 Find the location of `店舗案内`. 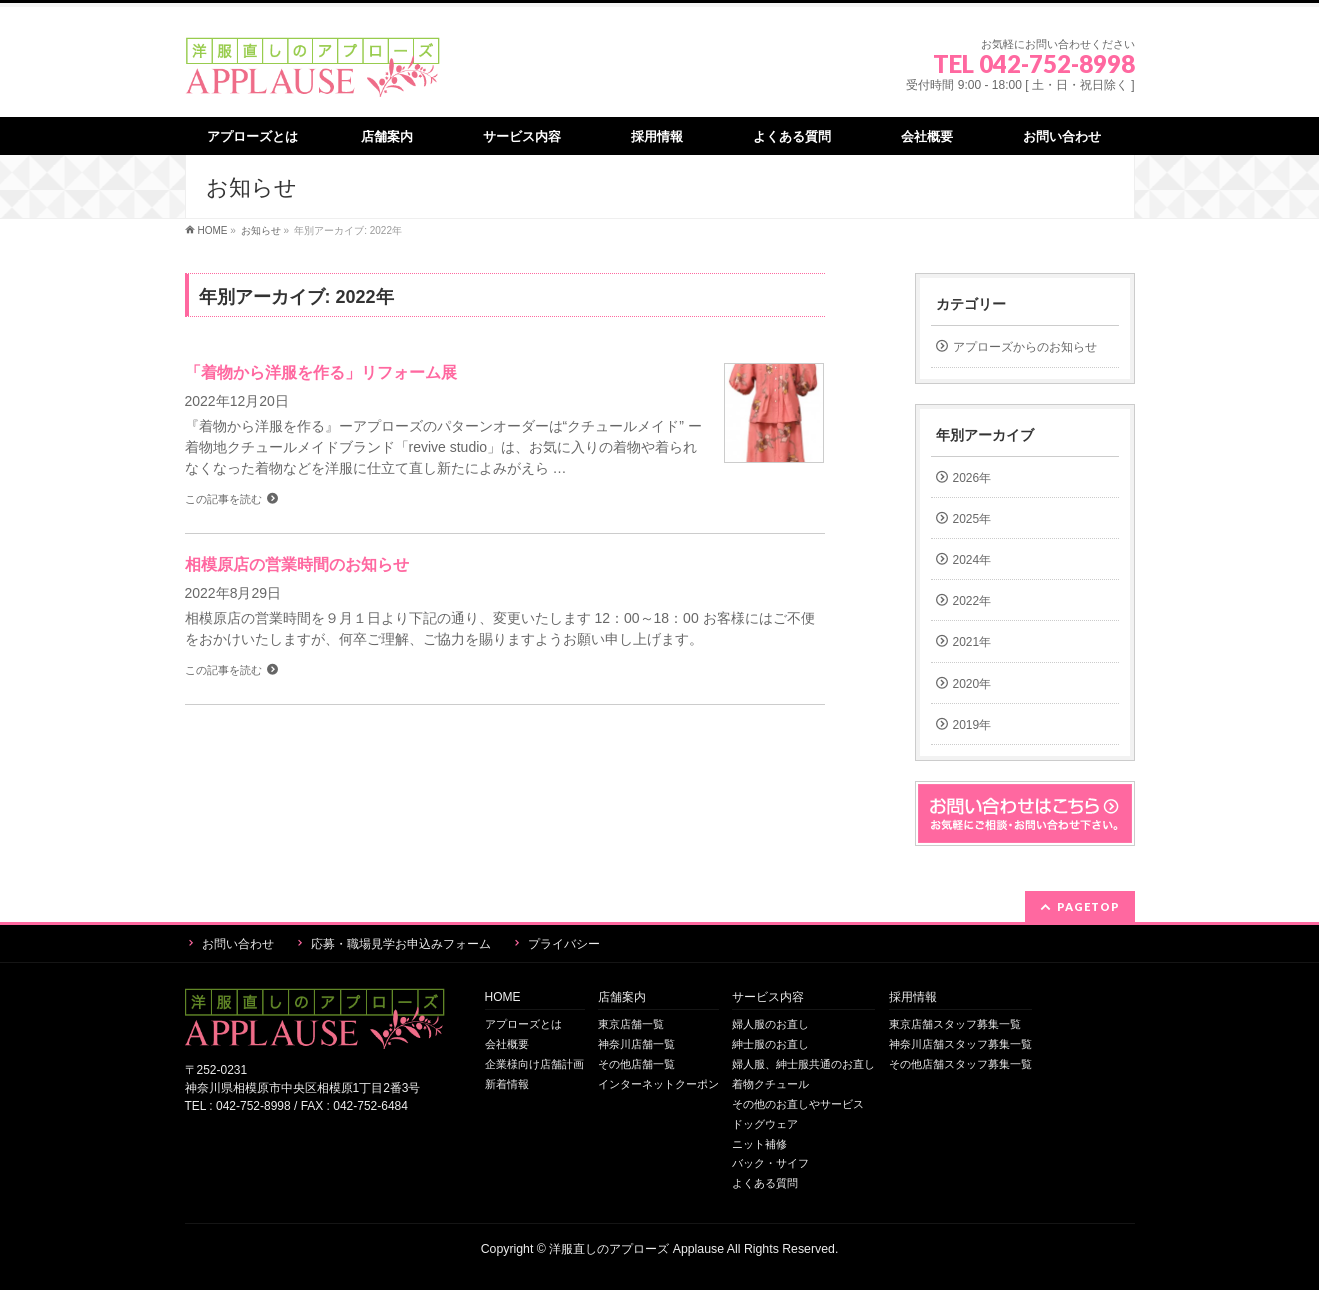

店舗案内 is located at coordinates (622, 997).